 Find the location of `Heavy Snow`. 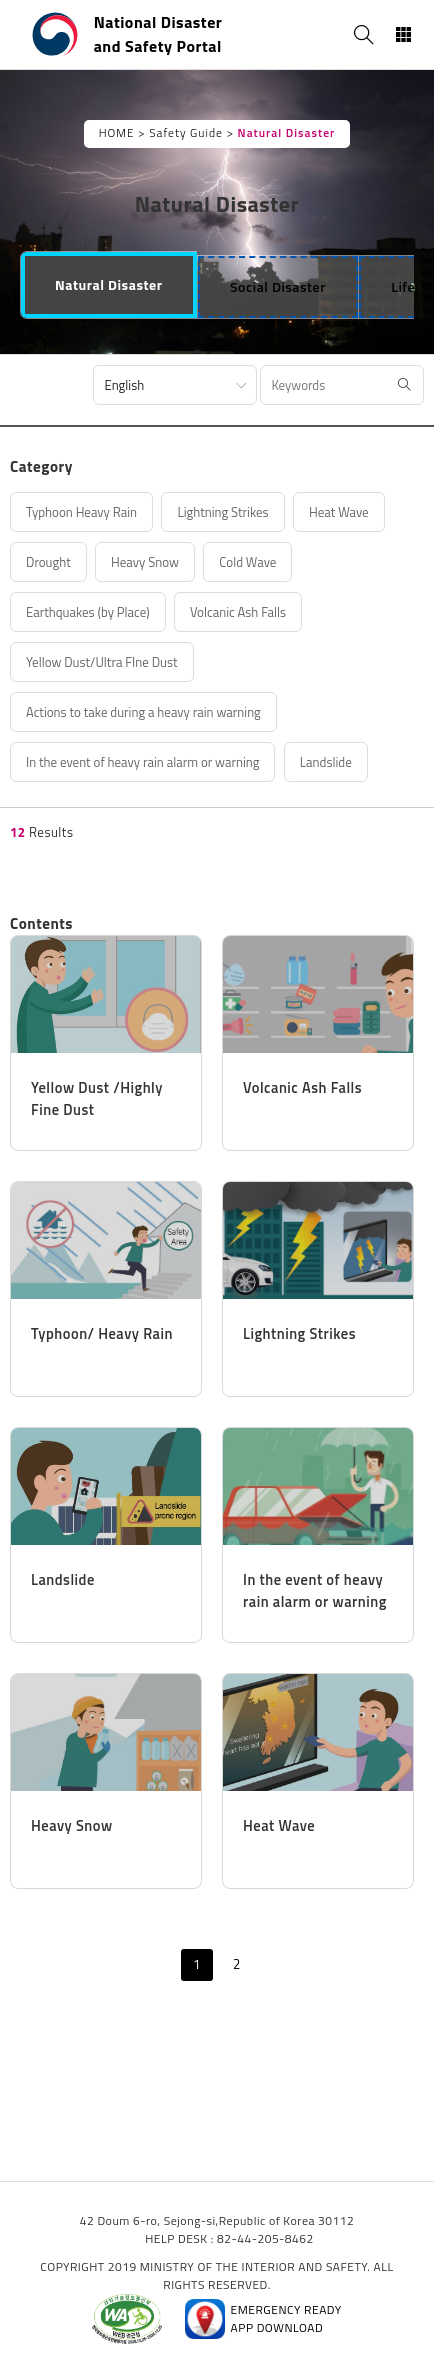

Heavy Snow is located at coordinates (145, 562).